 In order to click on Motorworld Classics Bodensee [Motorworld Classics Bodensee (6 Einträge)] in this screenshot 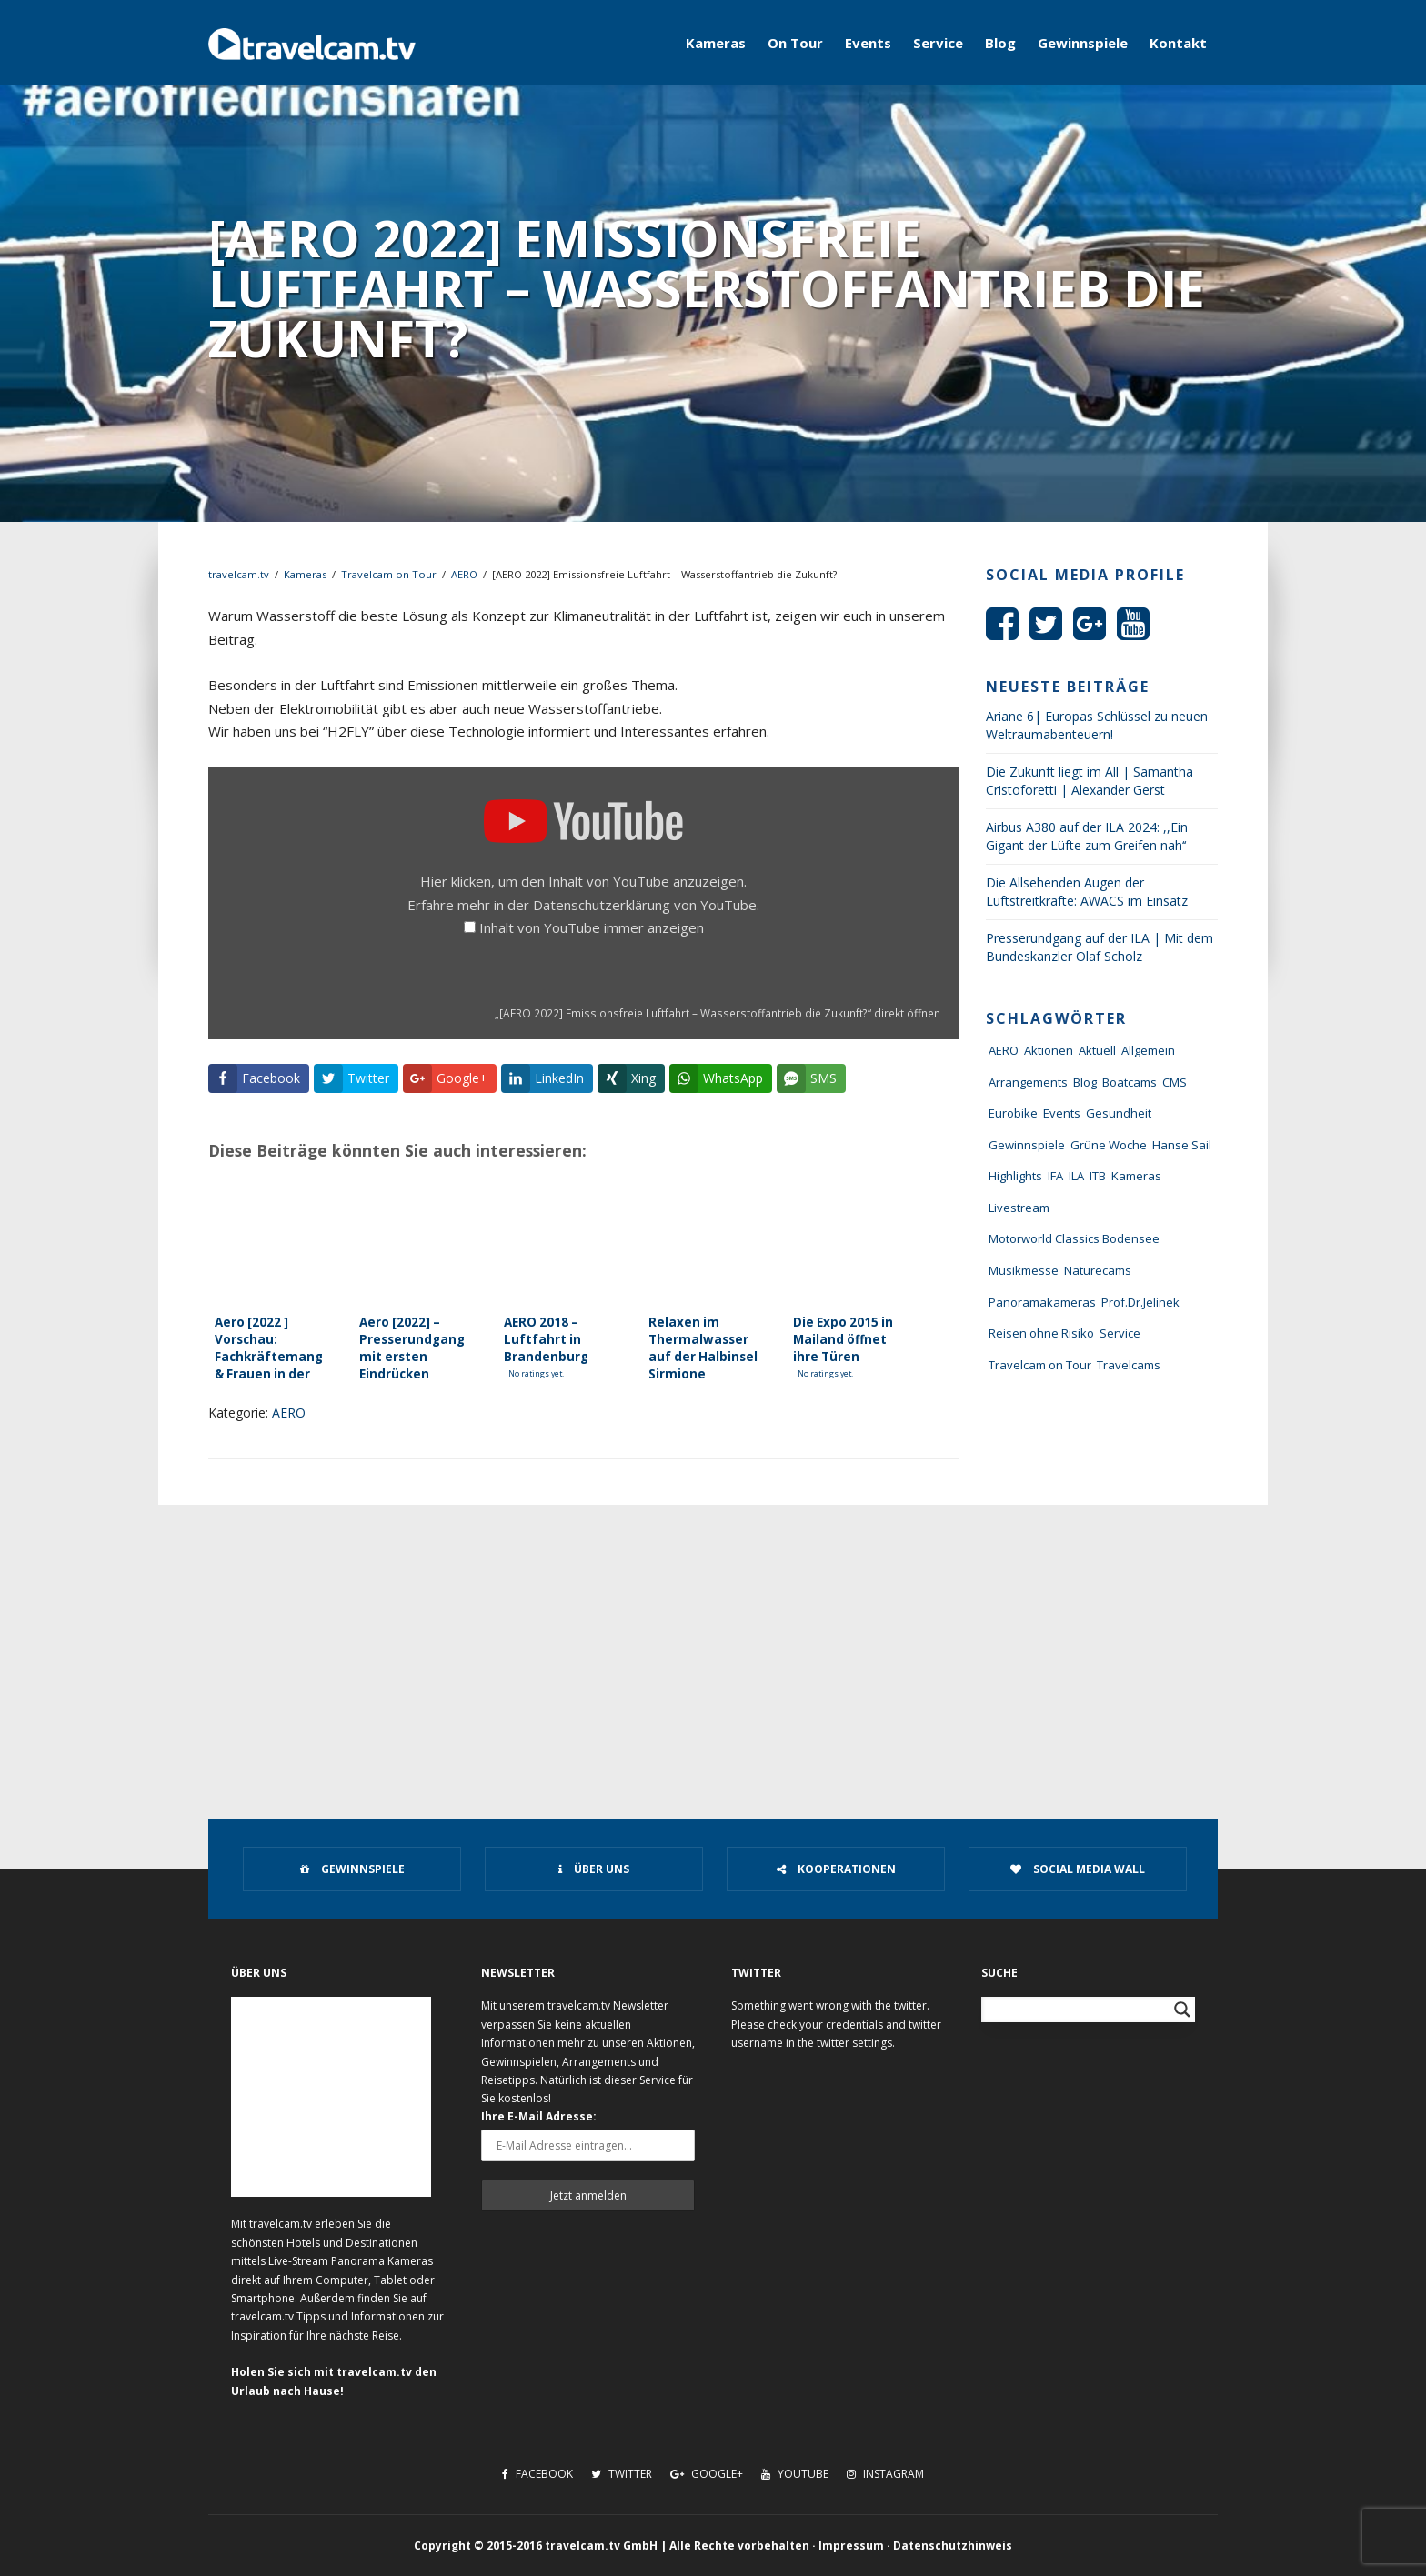, I will do `click(1074, 1238)`.